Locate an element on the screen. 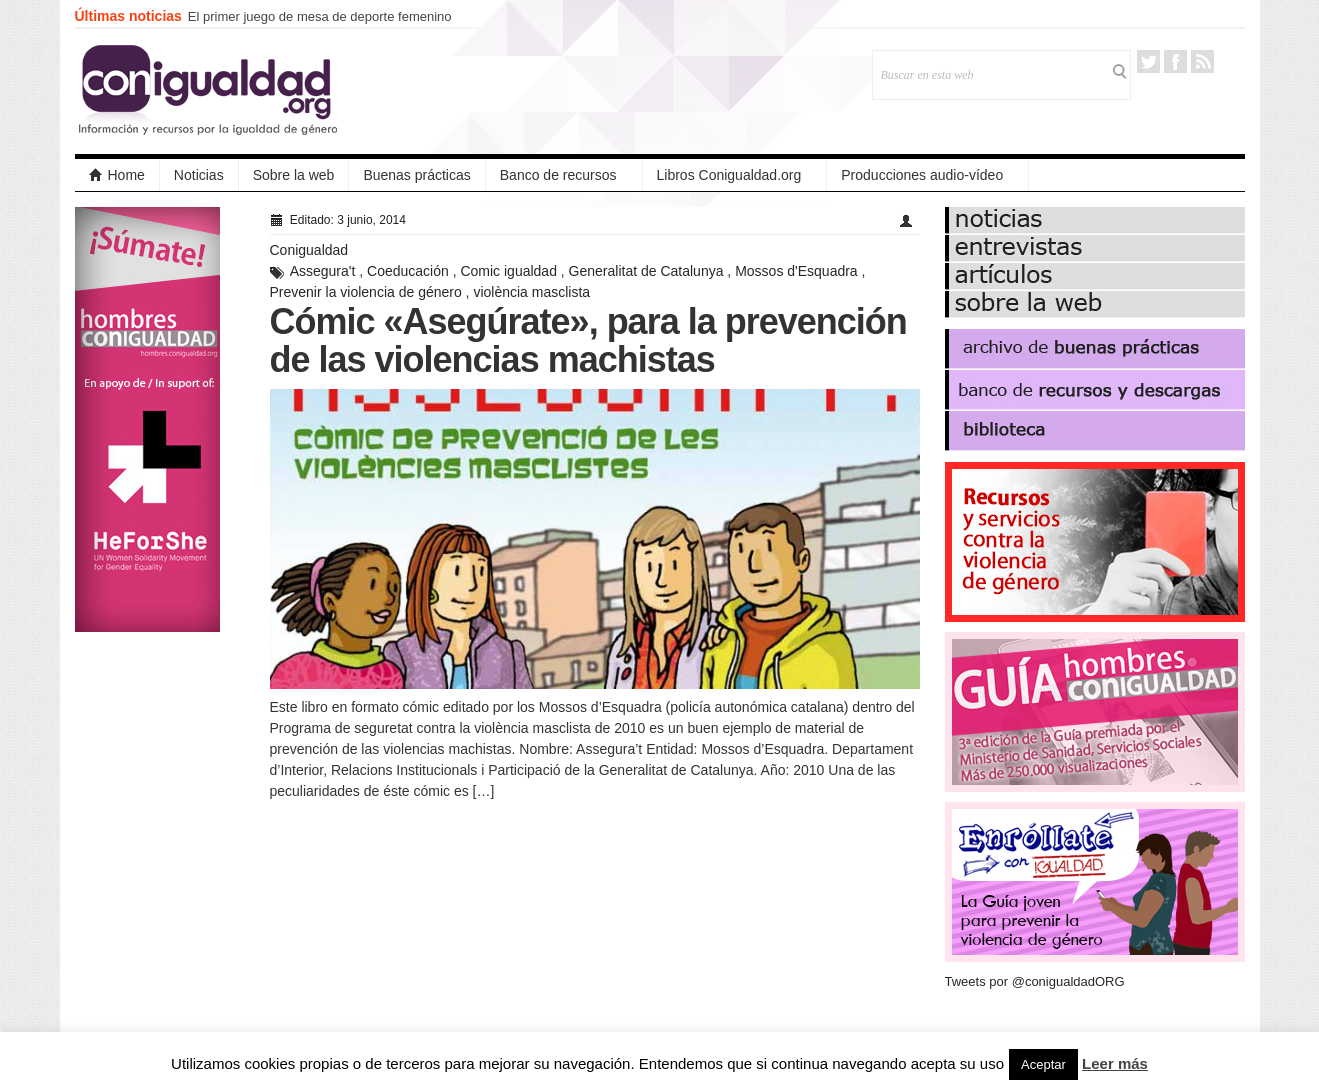  El primer juego de mesa de deporte femenino is located at coordinates (320, 16).